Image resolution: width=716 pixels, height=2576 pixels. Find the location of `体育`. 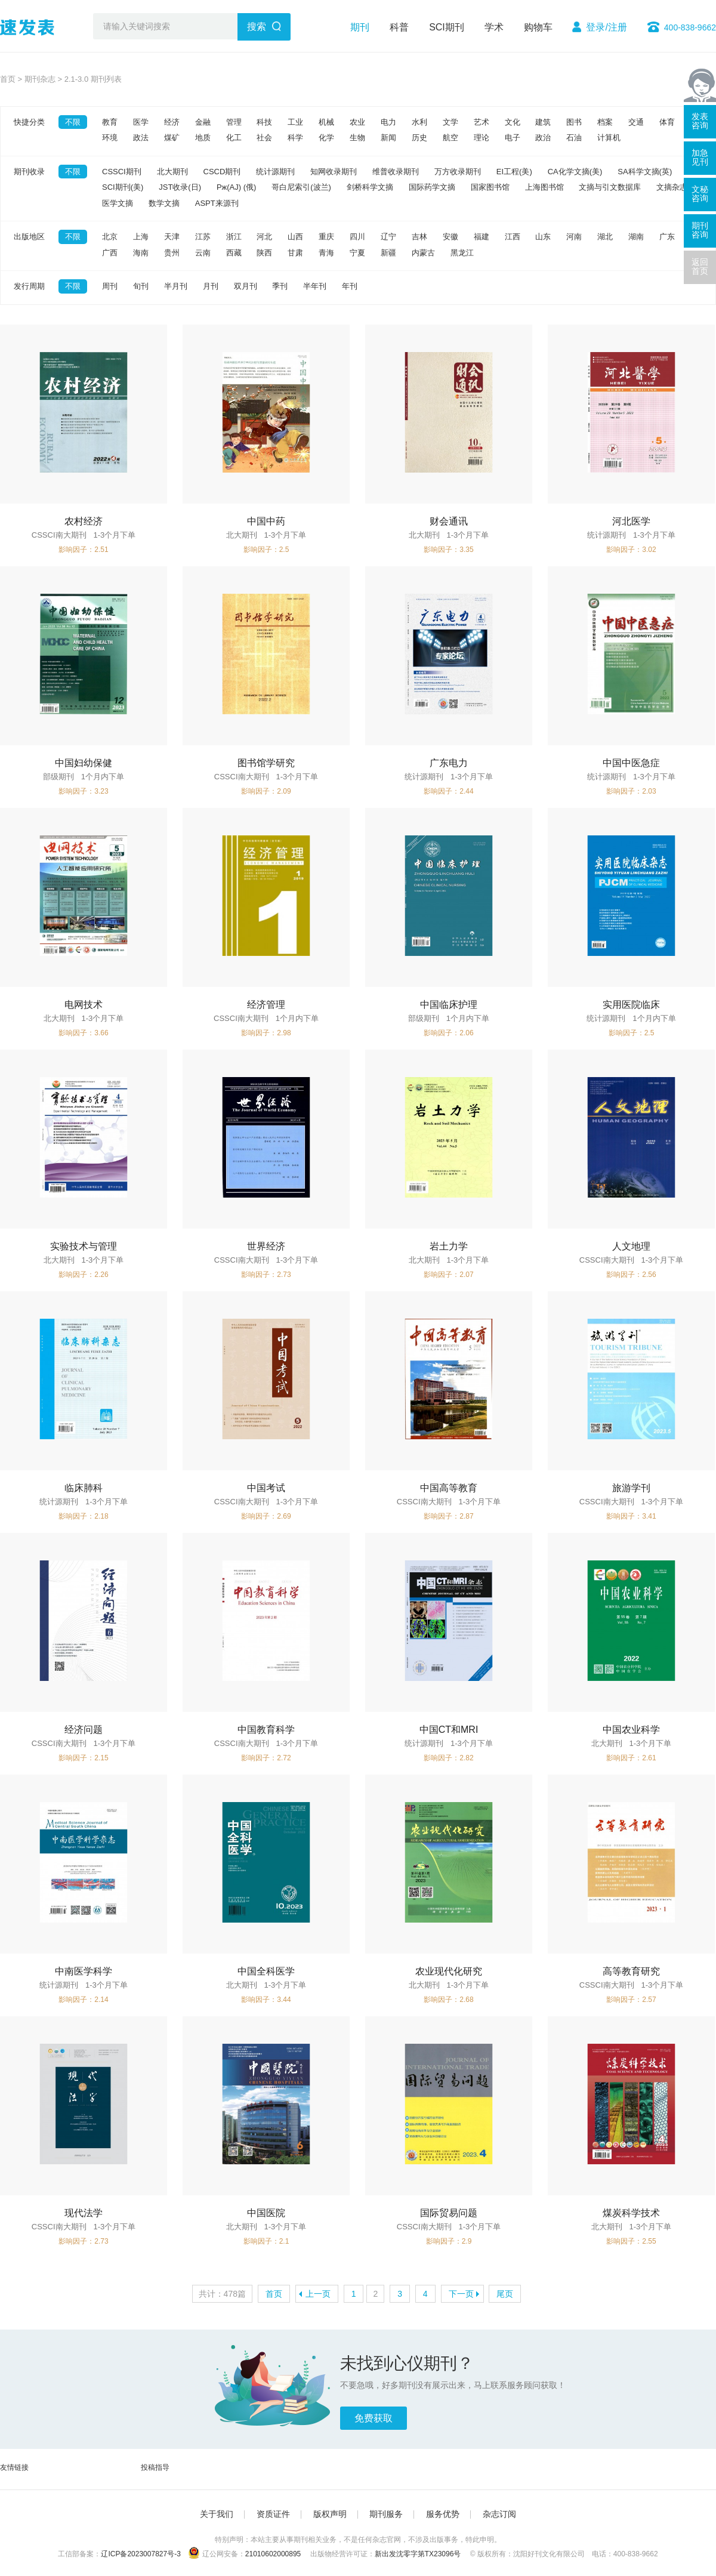

体育 is located at coordinates (667, 122).